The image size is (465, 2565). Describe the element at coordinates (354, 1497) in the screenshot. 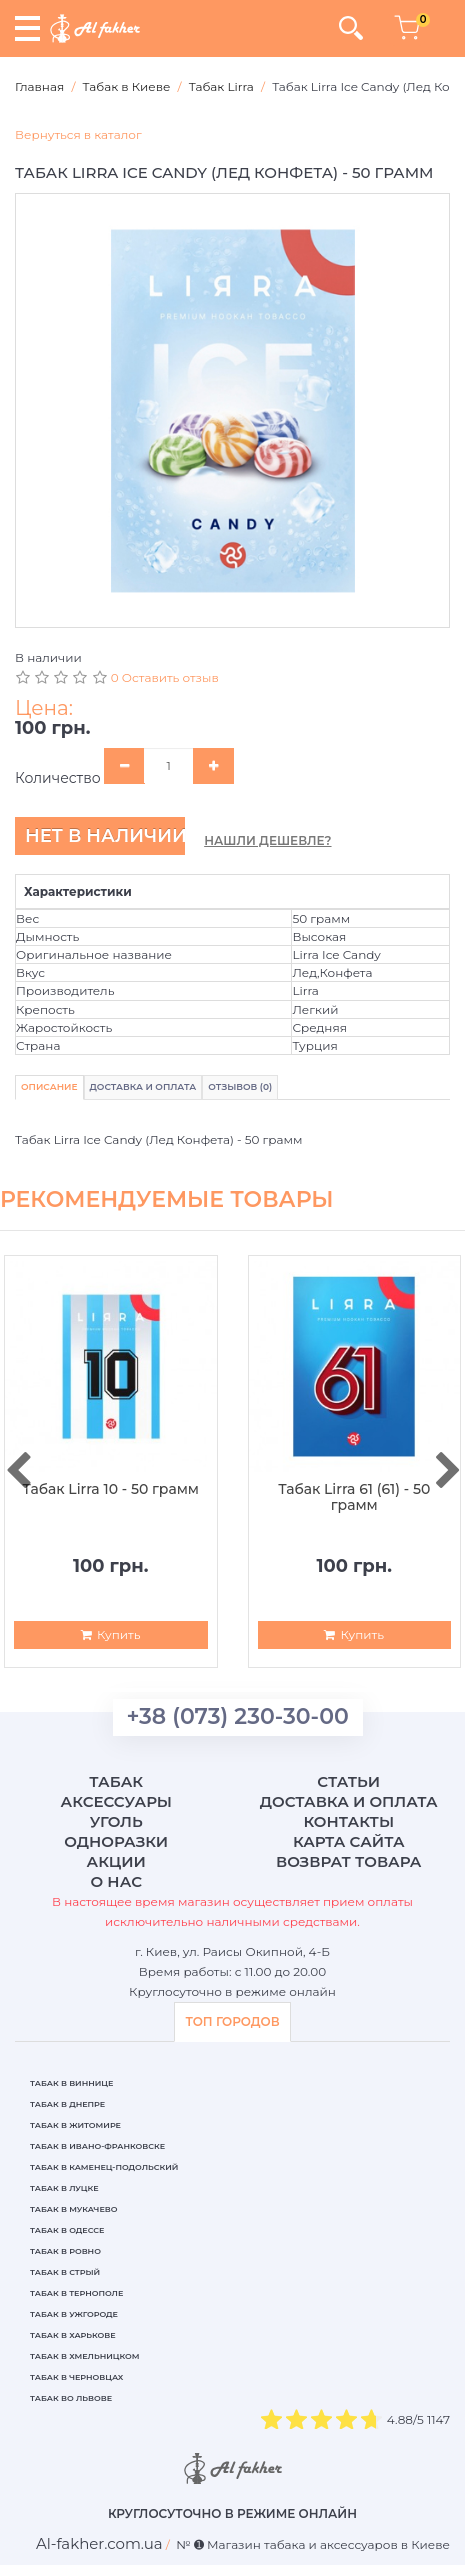

I see `Табак Lirra 61 (61) - 50 грамм` at that location.